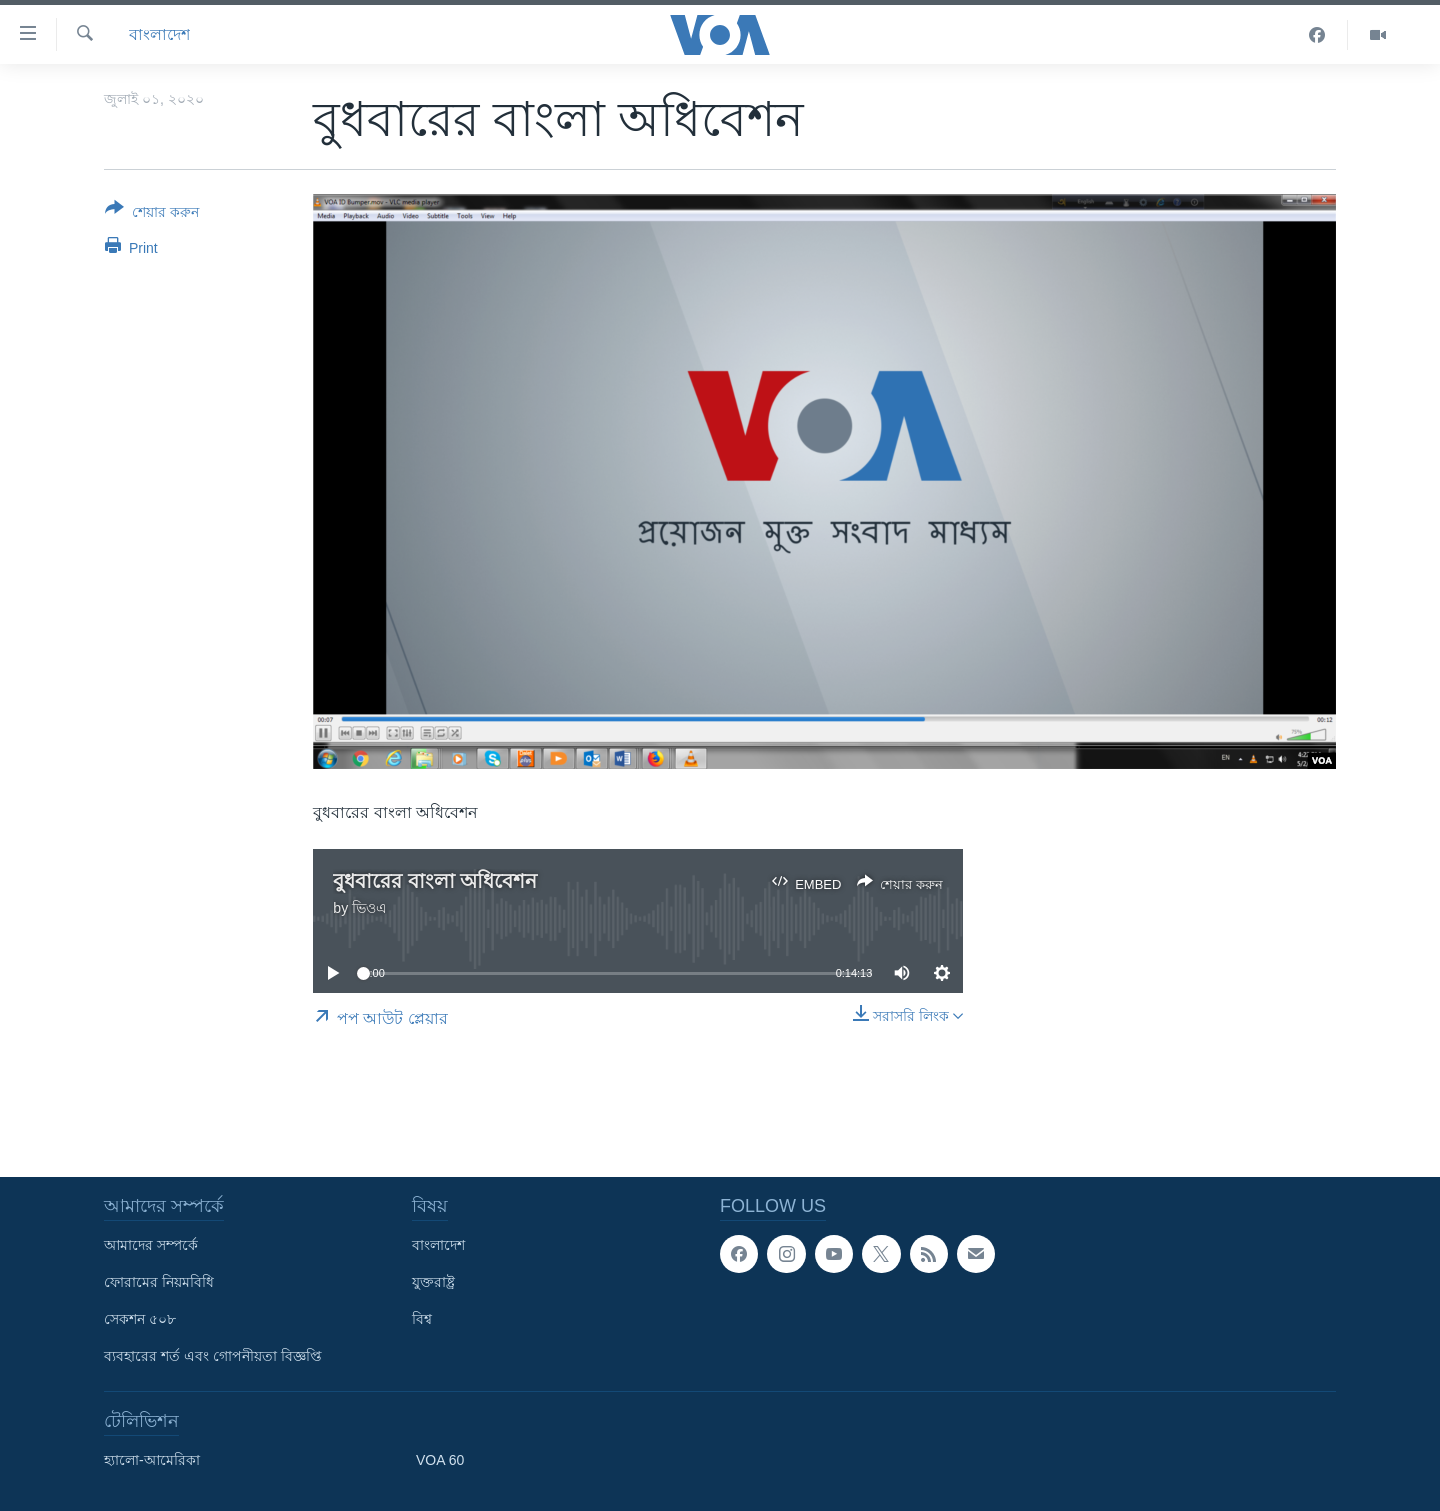  Describe the element at coordinates (369, 908) in the screenshot. I see `ভিওএ` at that location.